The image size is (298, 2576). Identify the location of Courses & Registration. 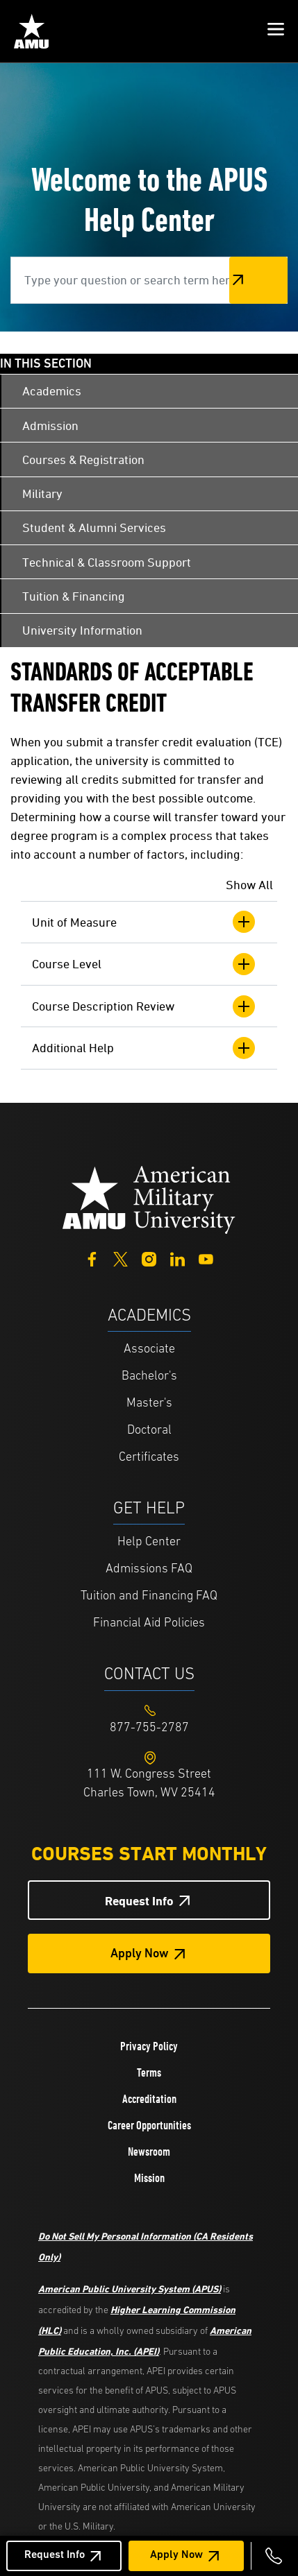
(83, 459).